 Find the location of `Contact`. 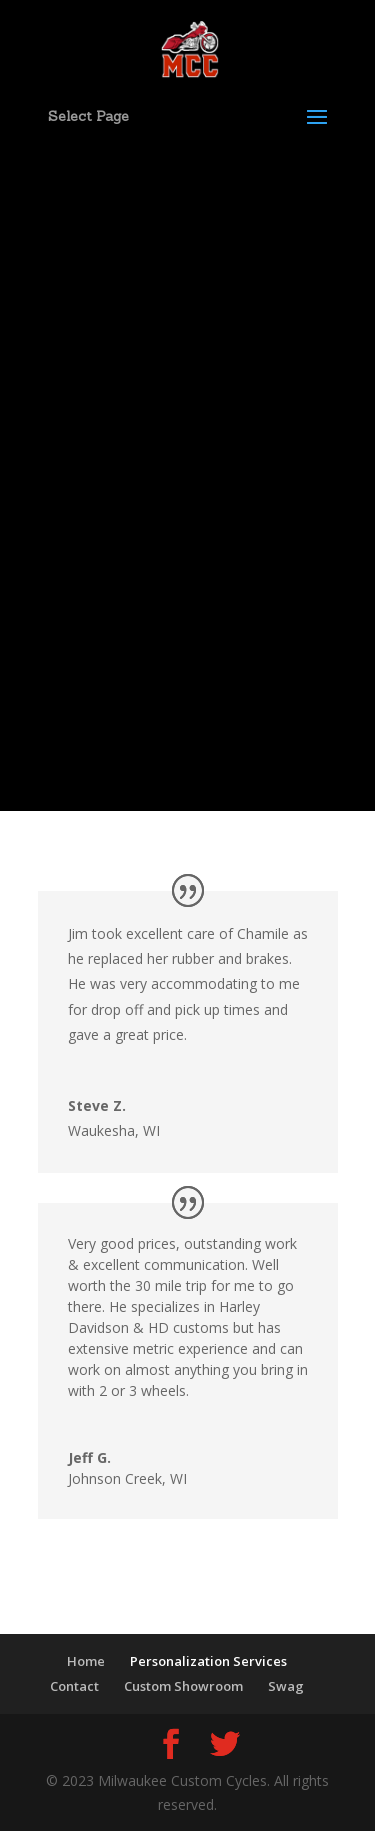

Contact is located at coordinates (74, 1686).